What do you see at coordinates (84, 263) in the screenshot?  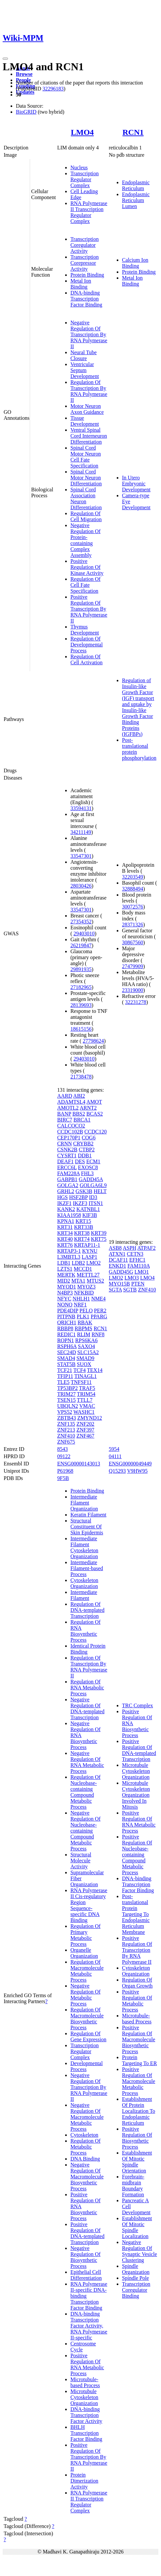 I see `Transcription Corepressor Activity` at bounding box center [84, 263].